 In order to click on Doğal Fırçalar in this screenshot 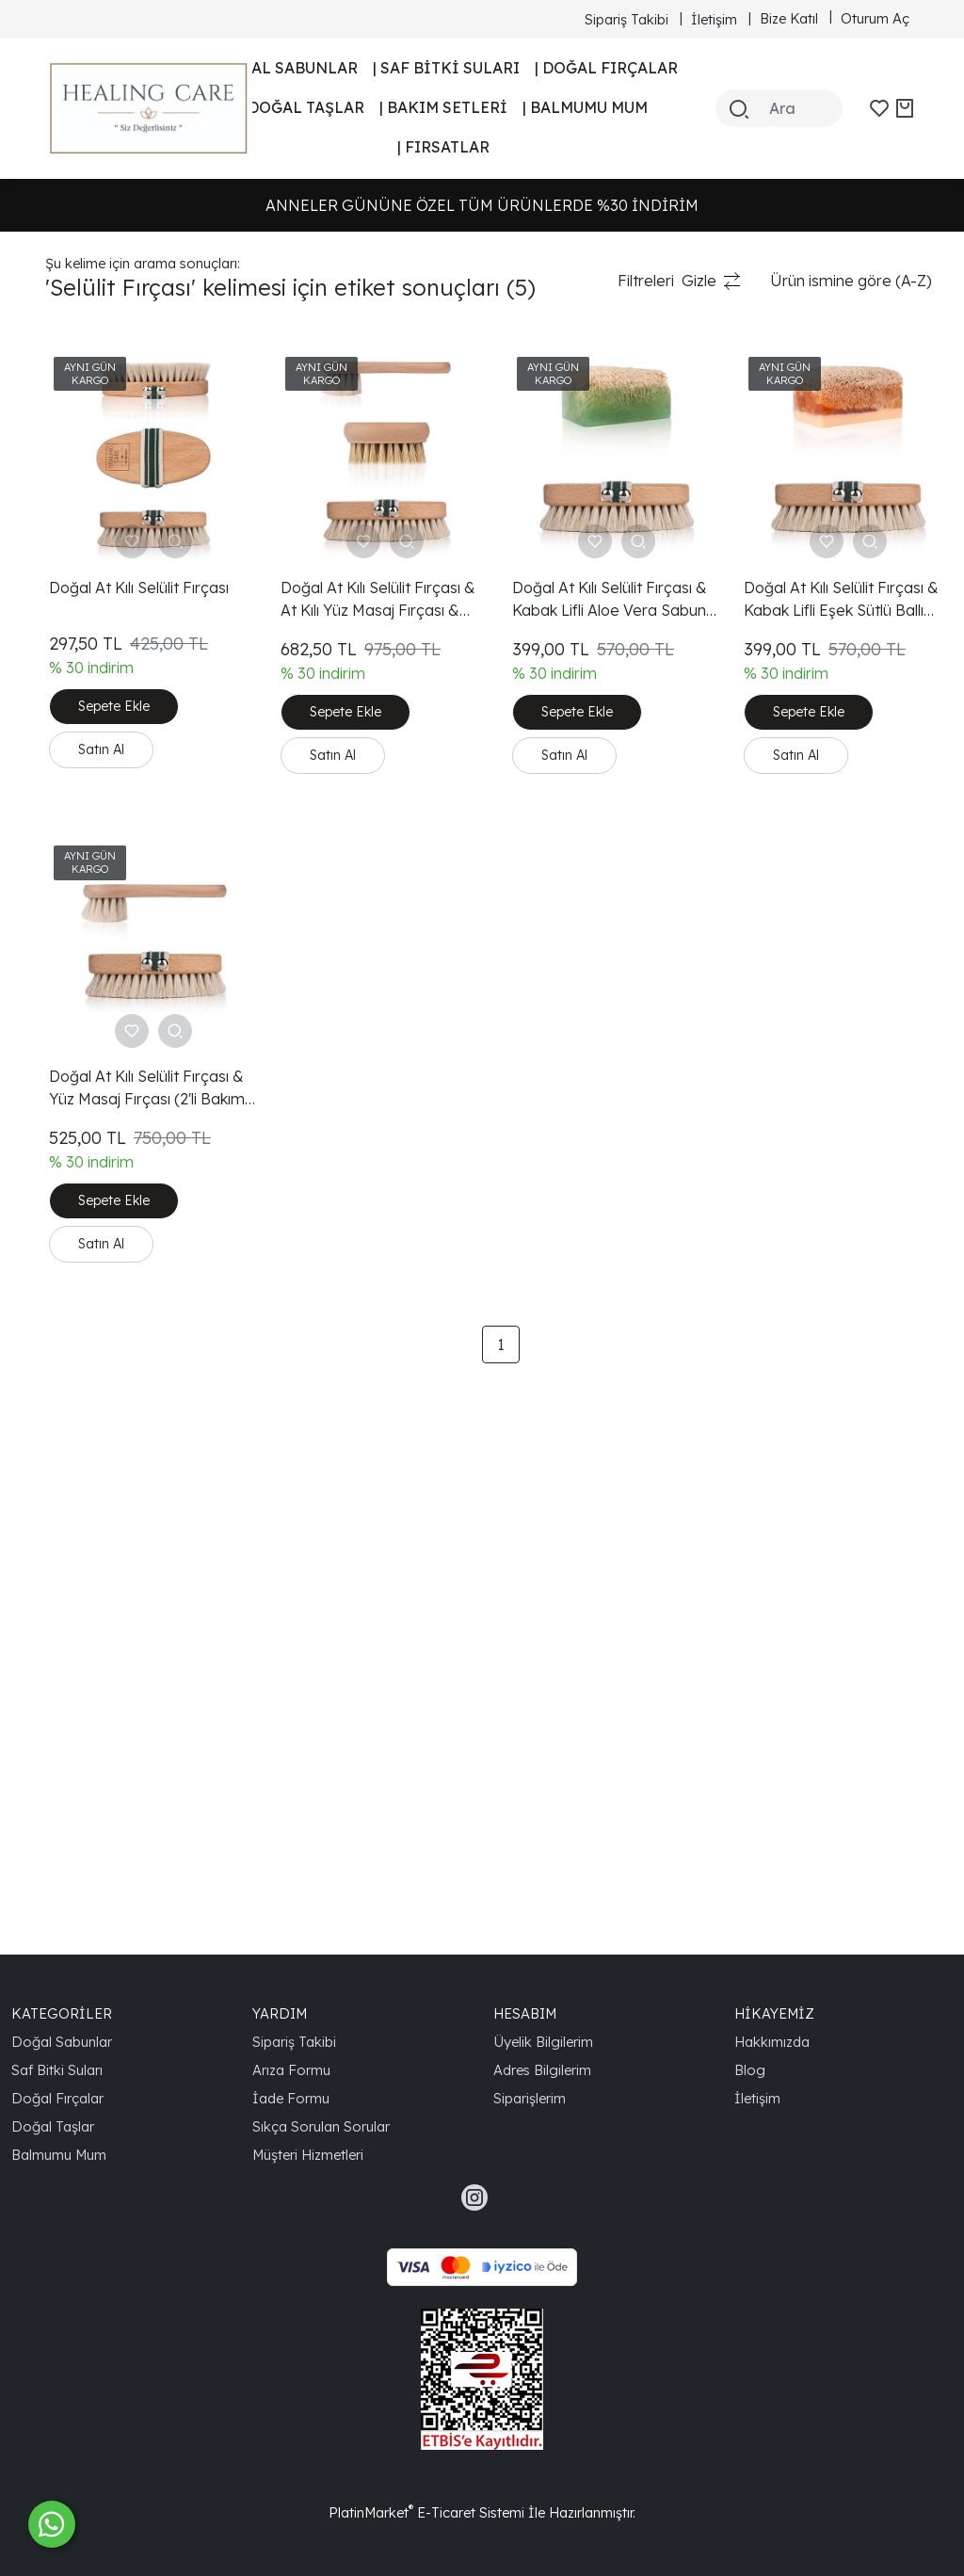, I will do `click(57, 2098)`.